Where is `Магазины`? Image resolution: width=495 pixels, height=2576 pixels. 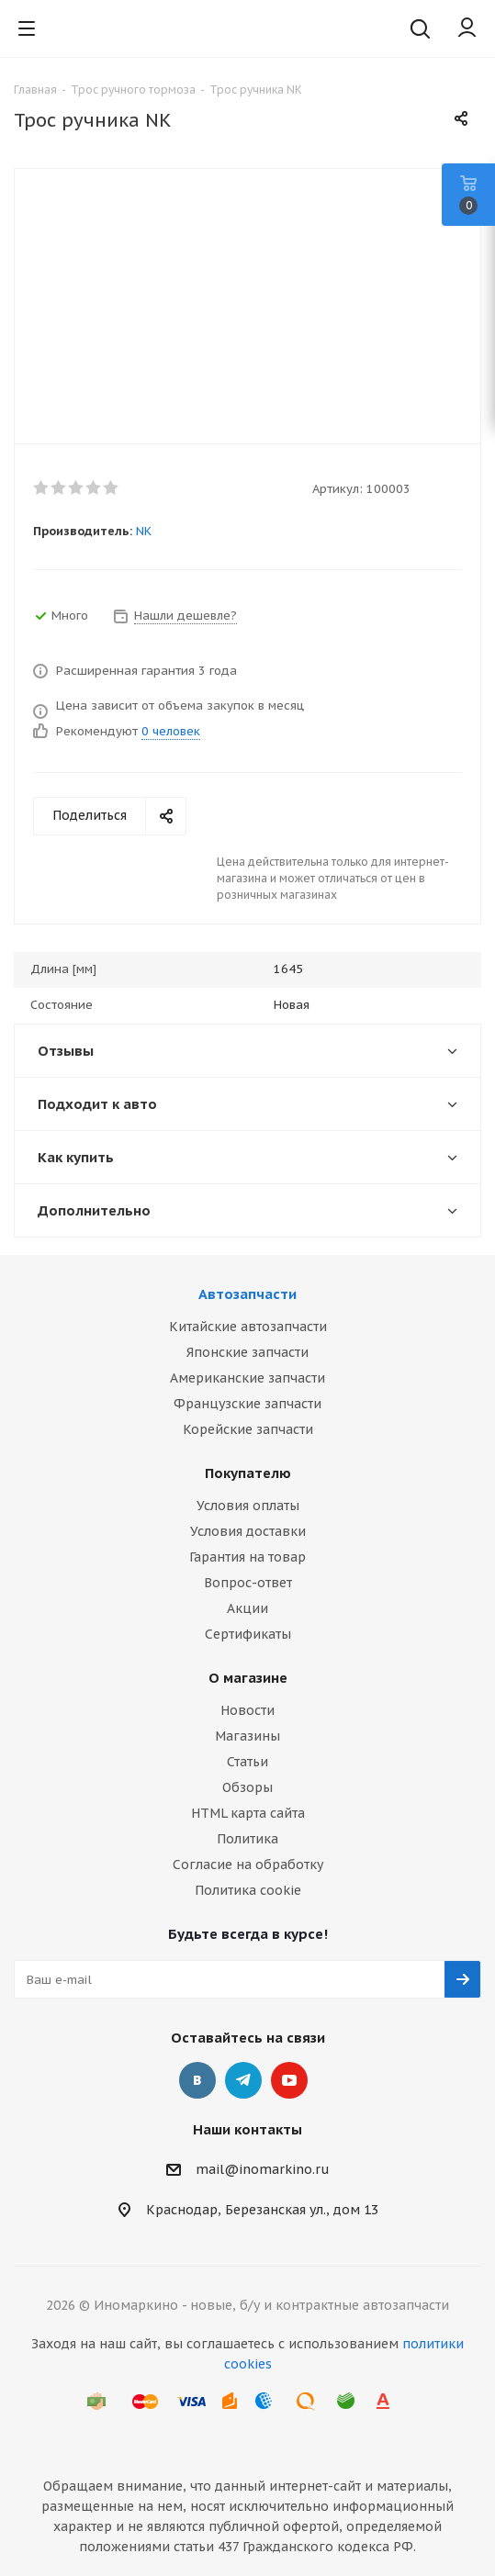
Магазины is located at coordinates (247, 1736).